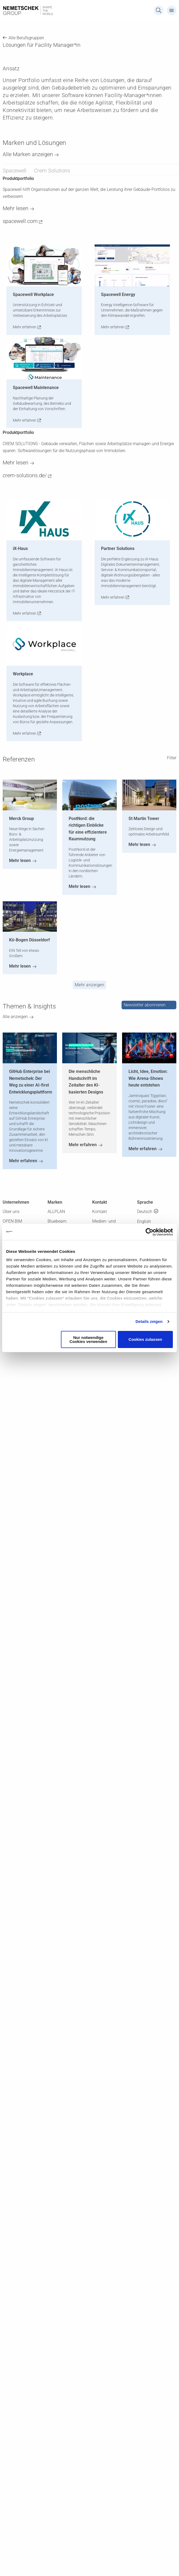 Image resolution: width=179 pixels, height=2576 pixels. I want to click on Nur notwendige Cookies verwenden, so click(88, 1339).